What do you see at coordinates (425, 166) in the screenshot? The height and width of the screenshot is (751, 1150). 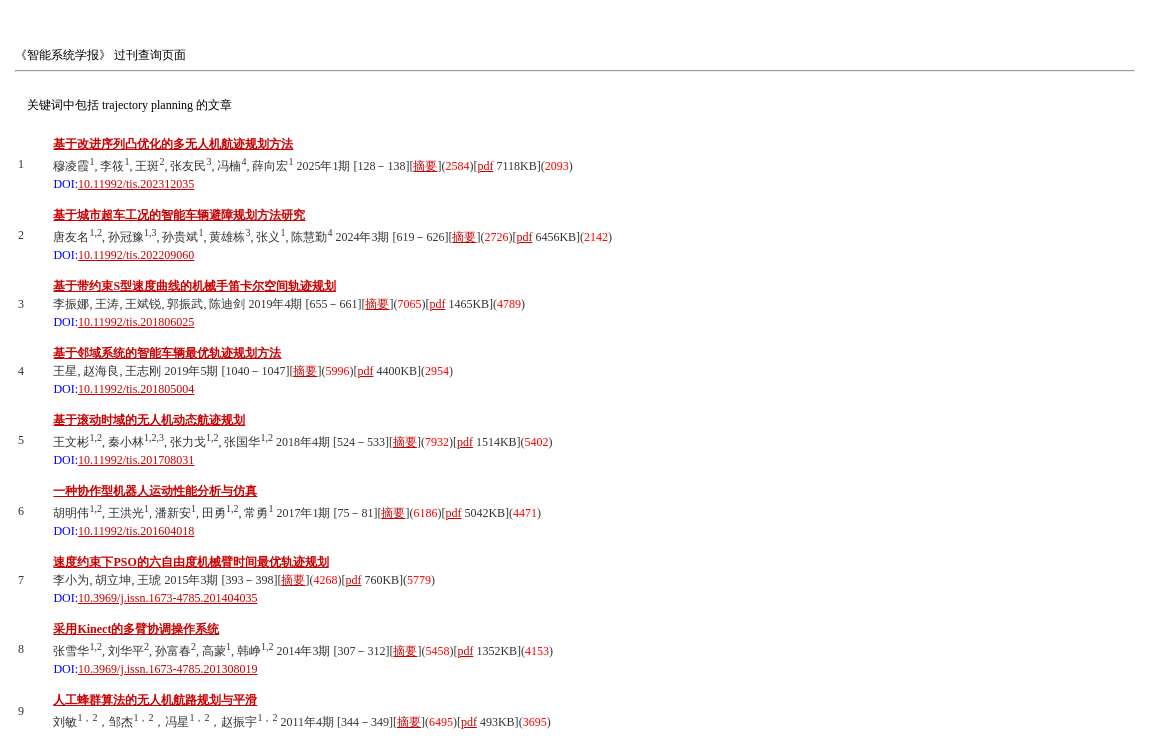 I see `摘要` at bounding box center [425, 166].